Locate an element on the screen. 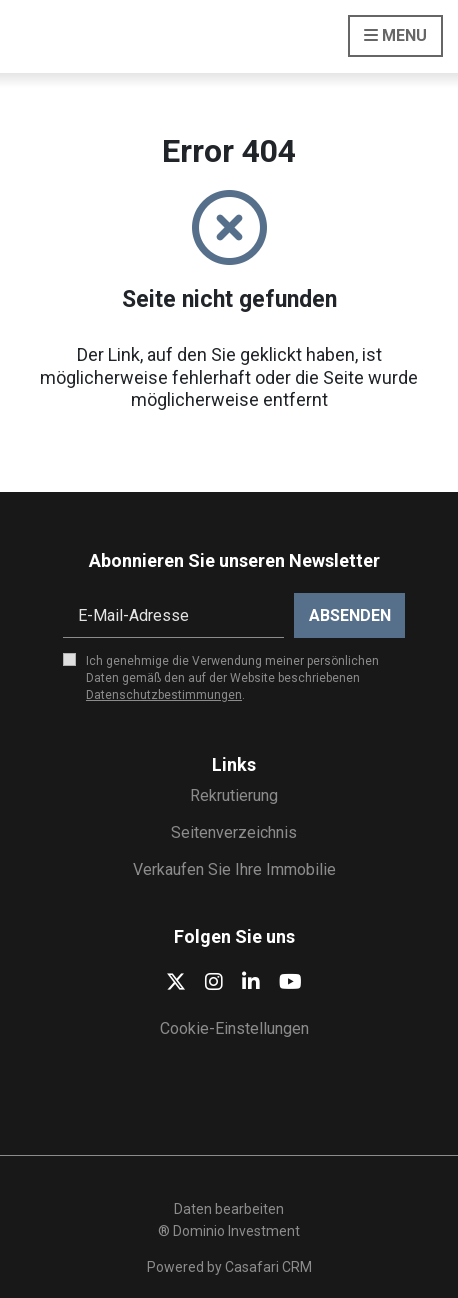  Daten bearbeiten is located at coordinates (229, 1209).